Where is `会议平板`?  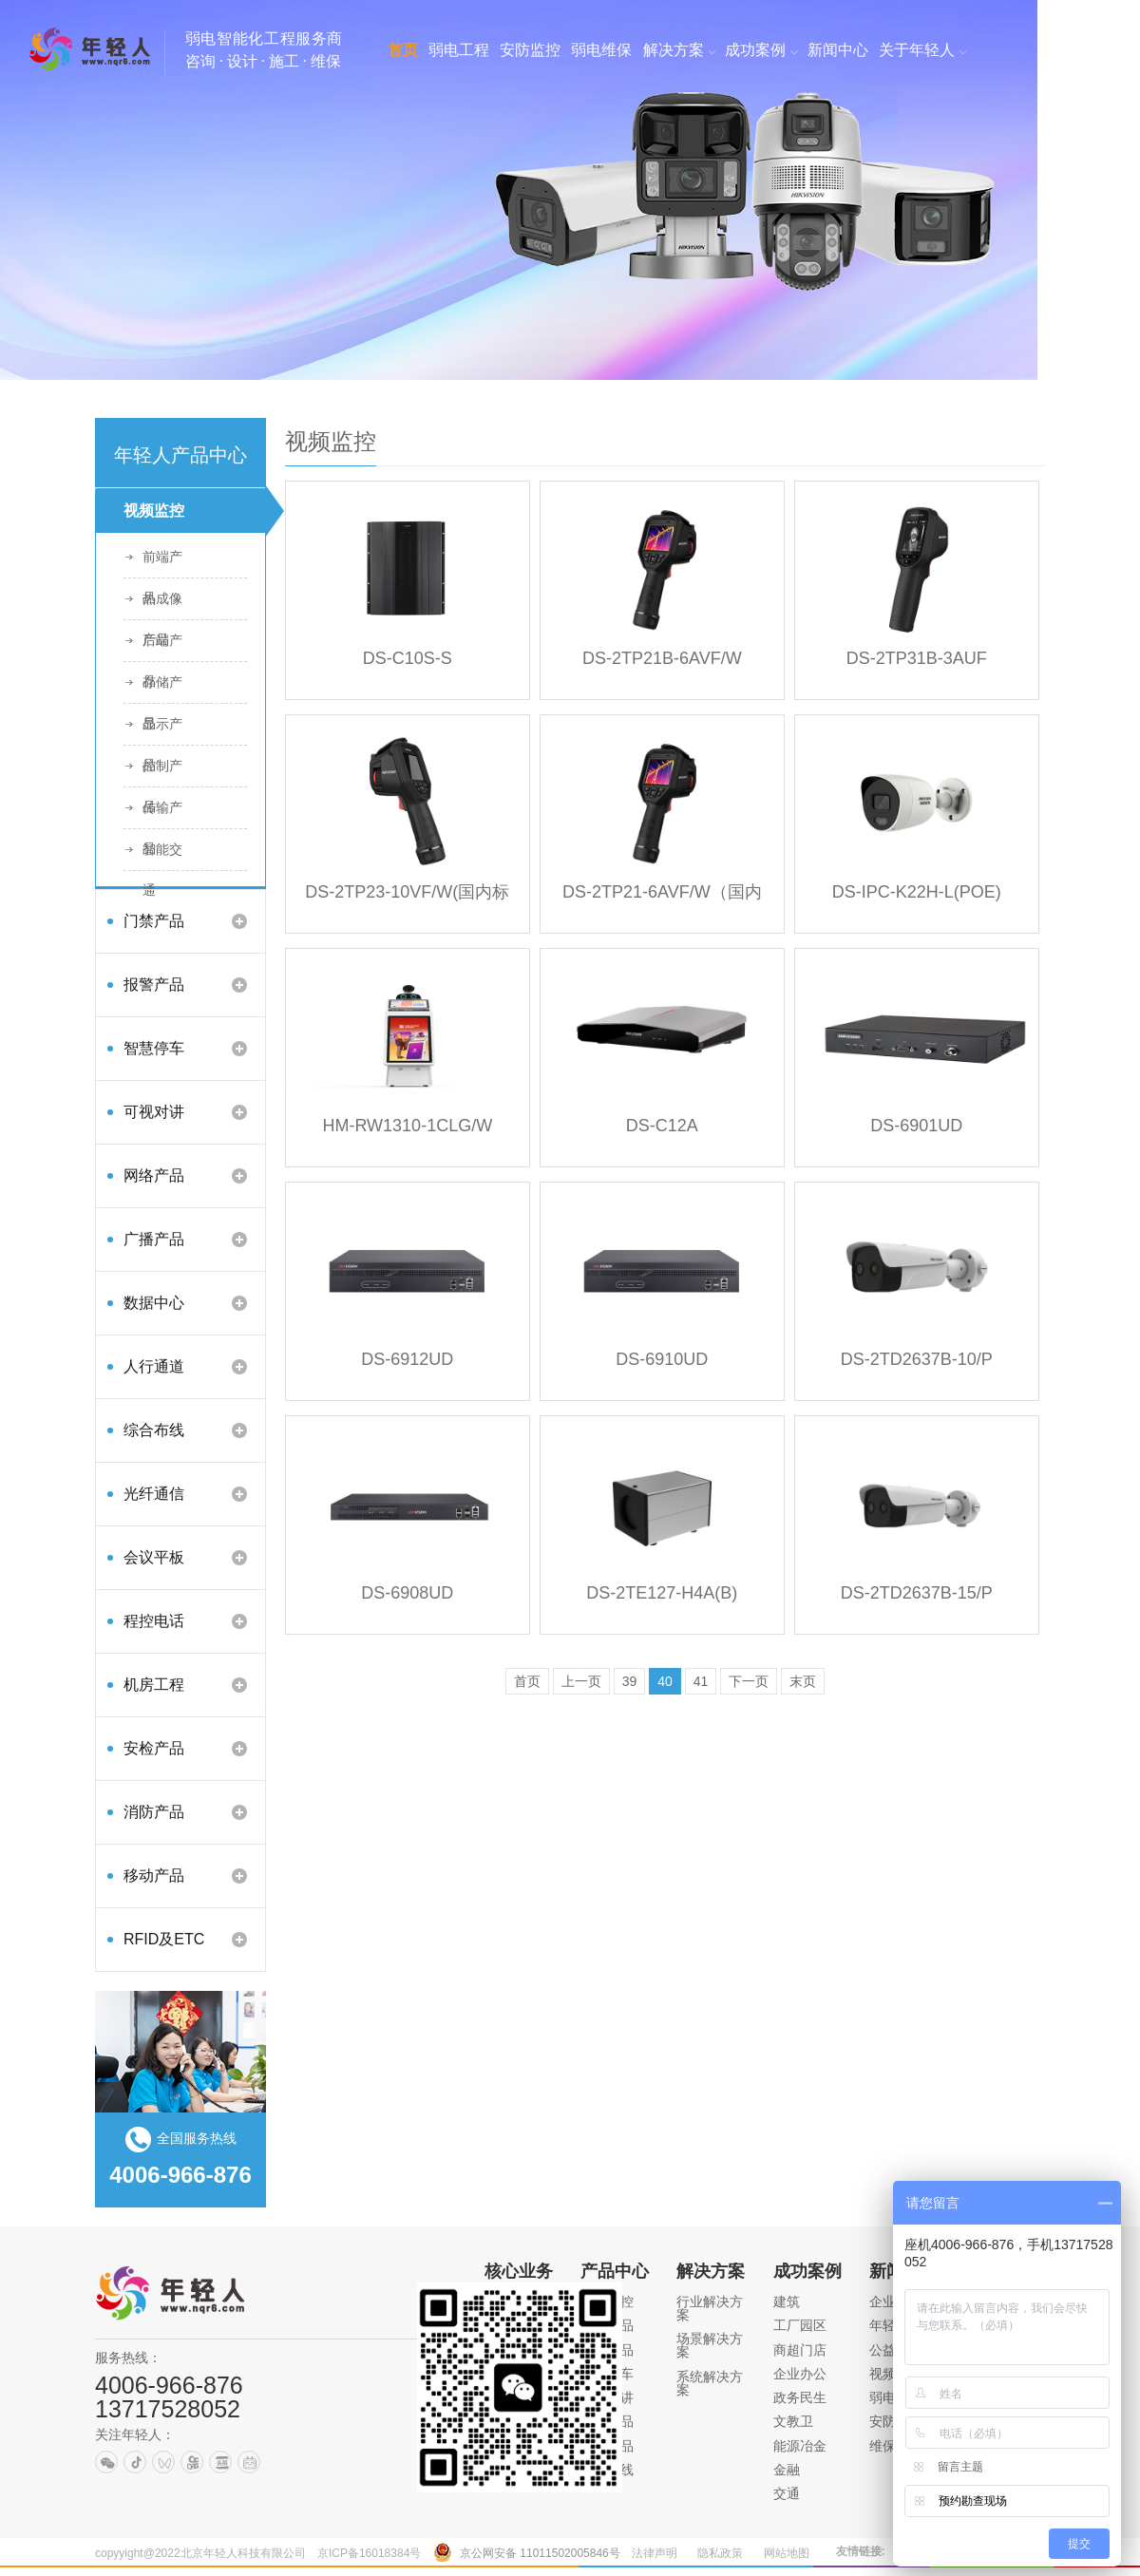
会议平板 is located at coordinates (154, 1557).